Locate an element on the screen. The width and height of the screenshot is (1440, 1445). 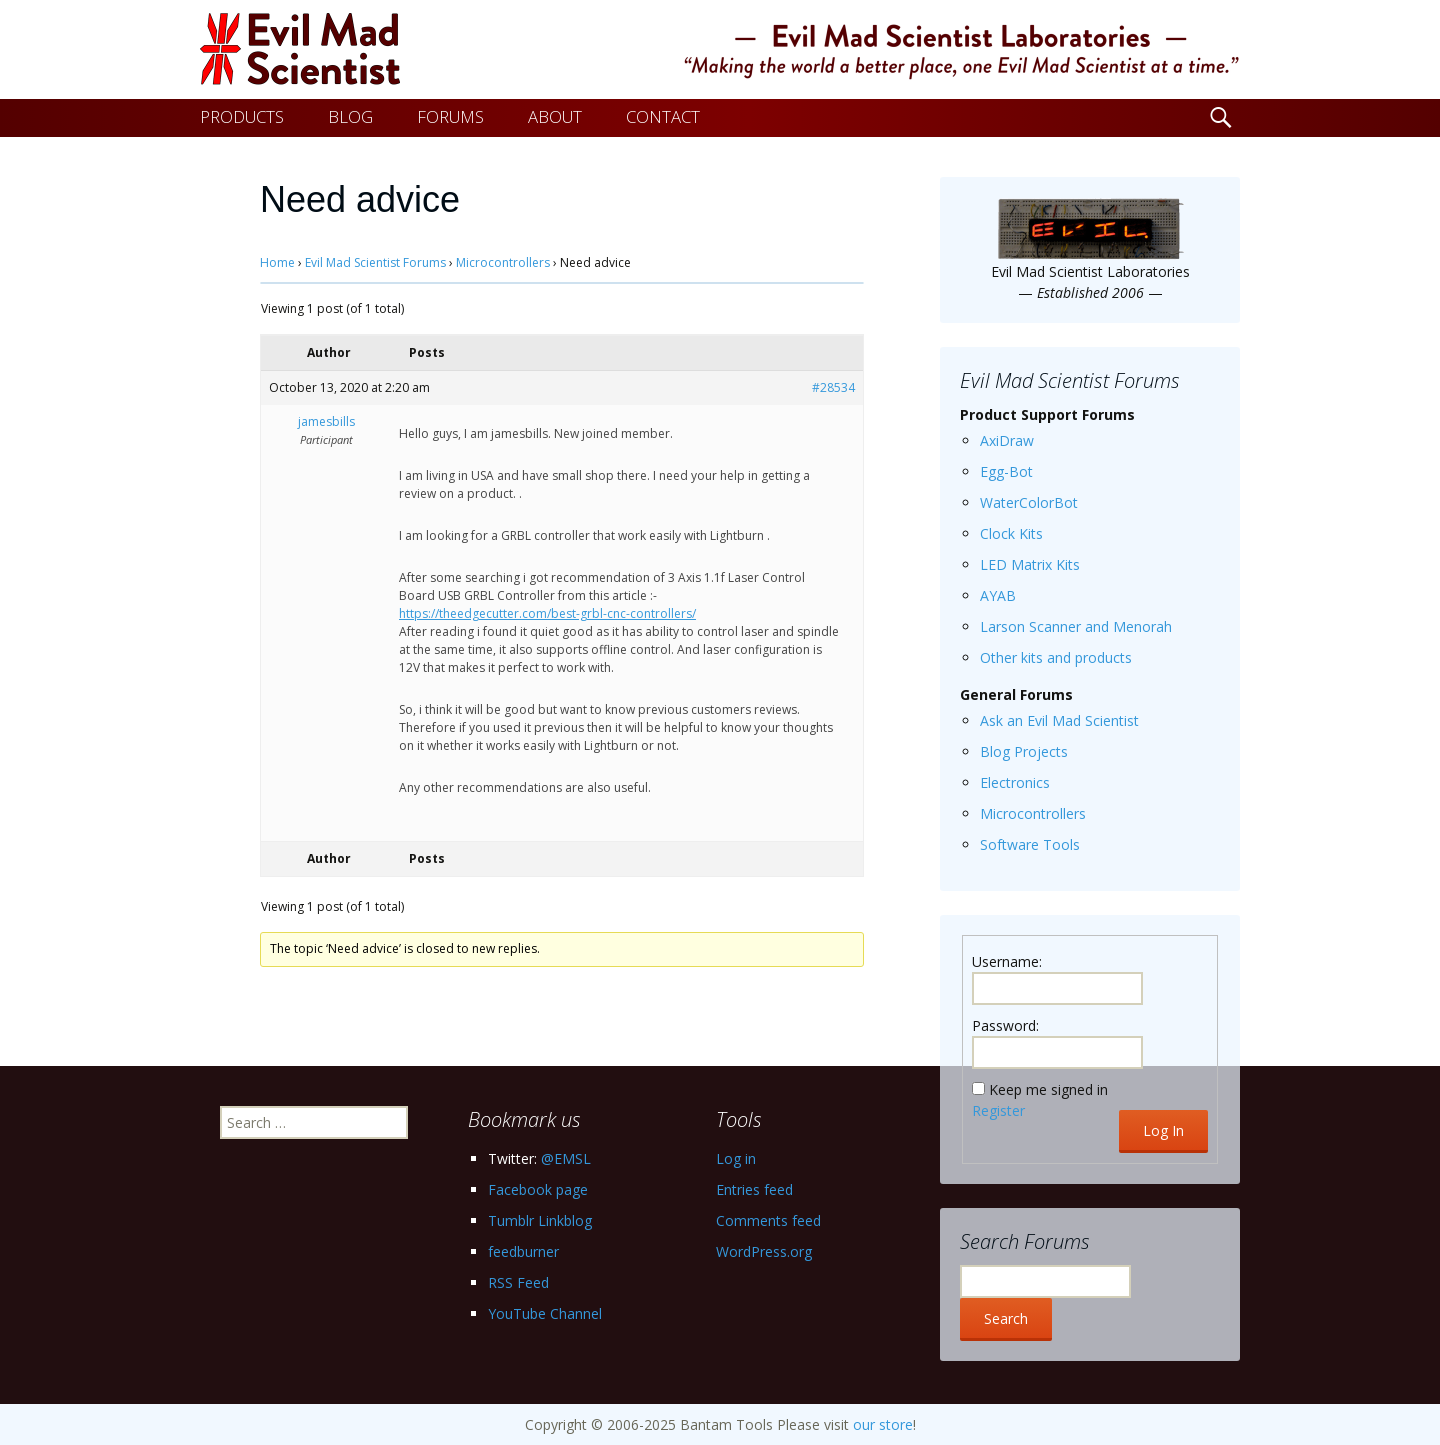
@EMSL is located at coordinates (566, 1158).